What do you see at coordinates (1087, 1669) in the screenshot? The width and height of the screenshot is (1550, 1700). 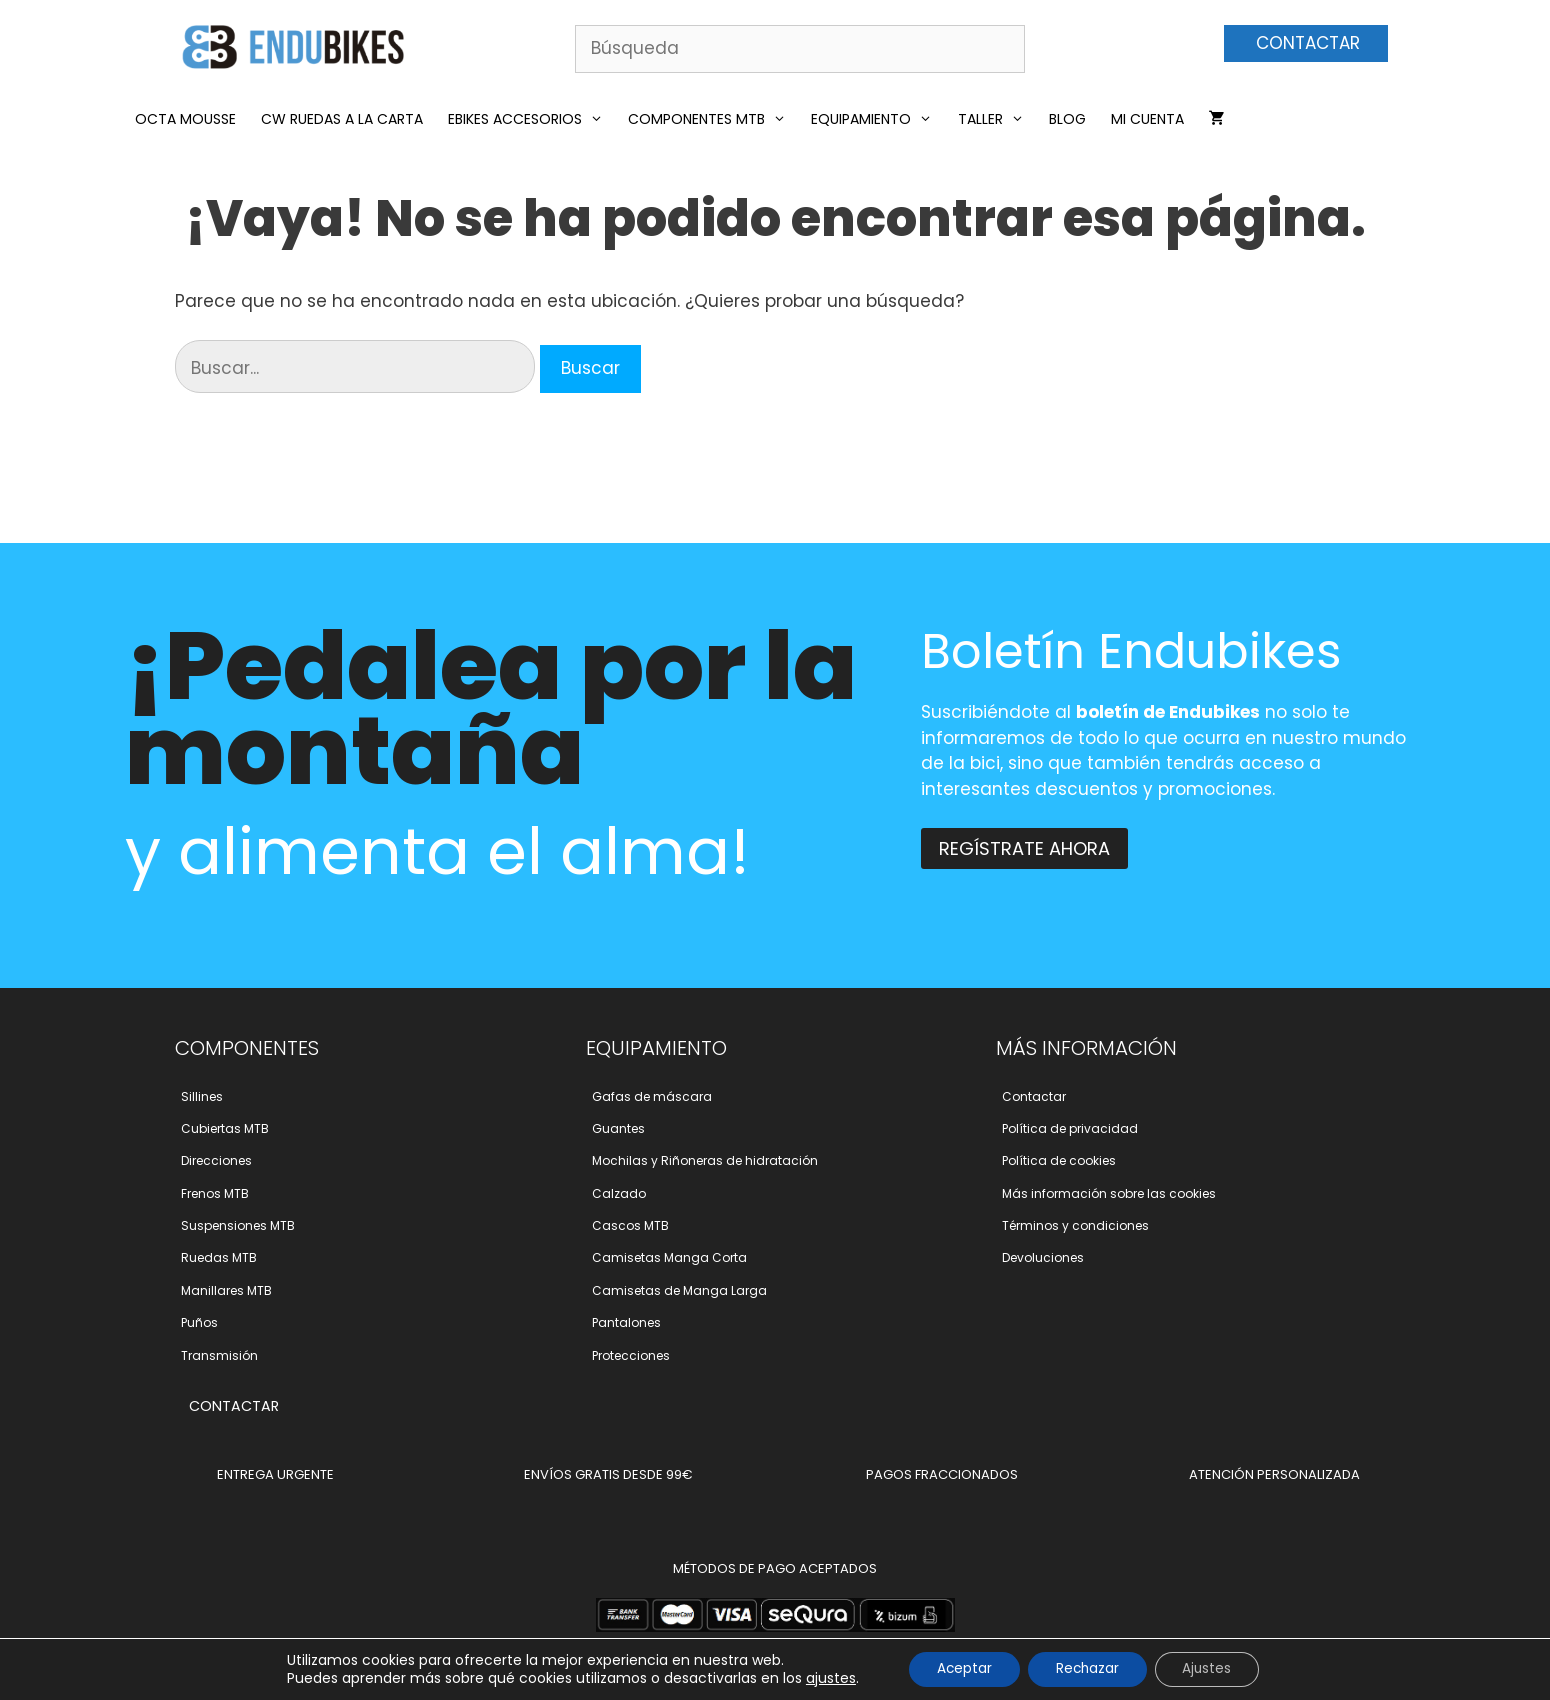 I see `Rechazar` at bounding box center [1087, 1669].